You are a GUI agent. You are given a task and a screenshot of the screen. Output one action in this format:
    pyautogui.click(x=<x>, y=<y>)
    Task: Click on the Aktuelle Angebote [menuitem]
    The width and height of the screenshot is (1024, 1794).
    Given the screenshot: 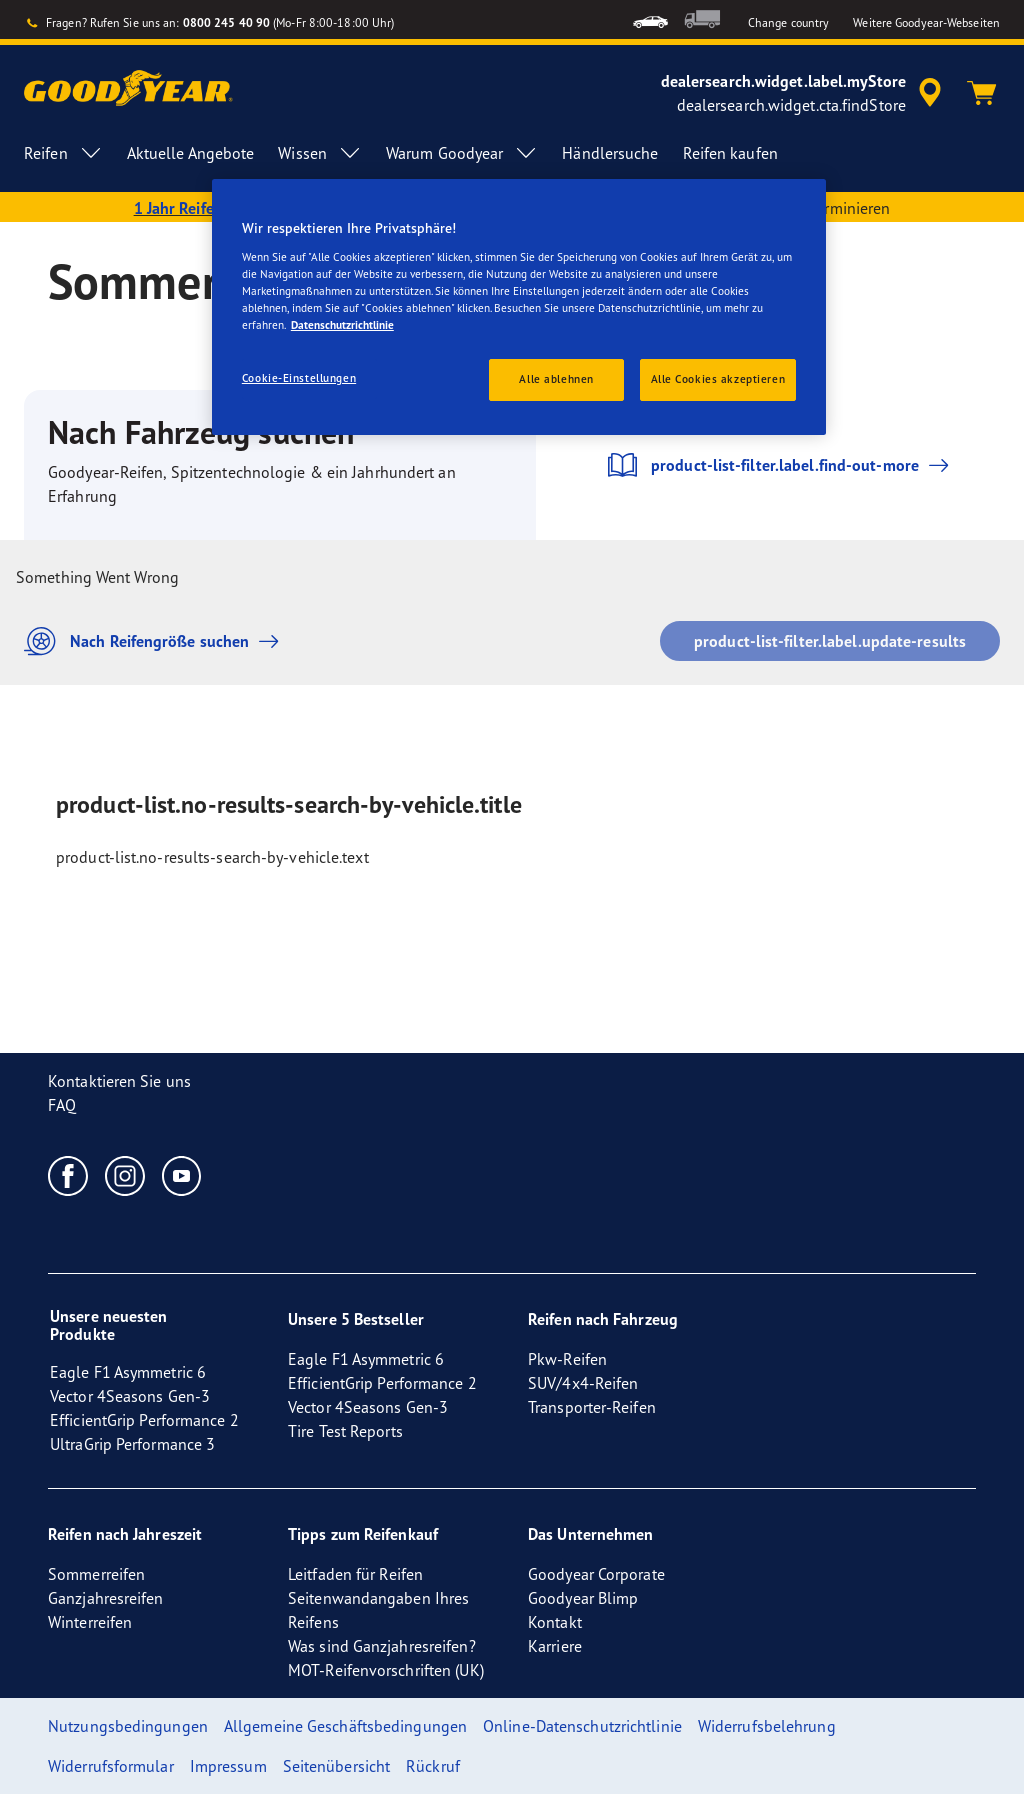 What is the action you would take?
    pyautogui.click(x=191, y=153)
    